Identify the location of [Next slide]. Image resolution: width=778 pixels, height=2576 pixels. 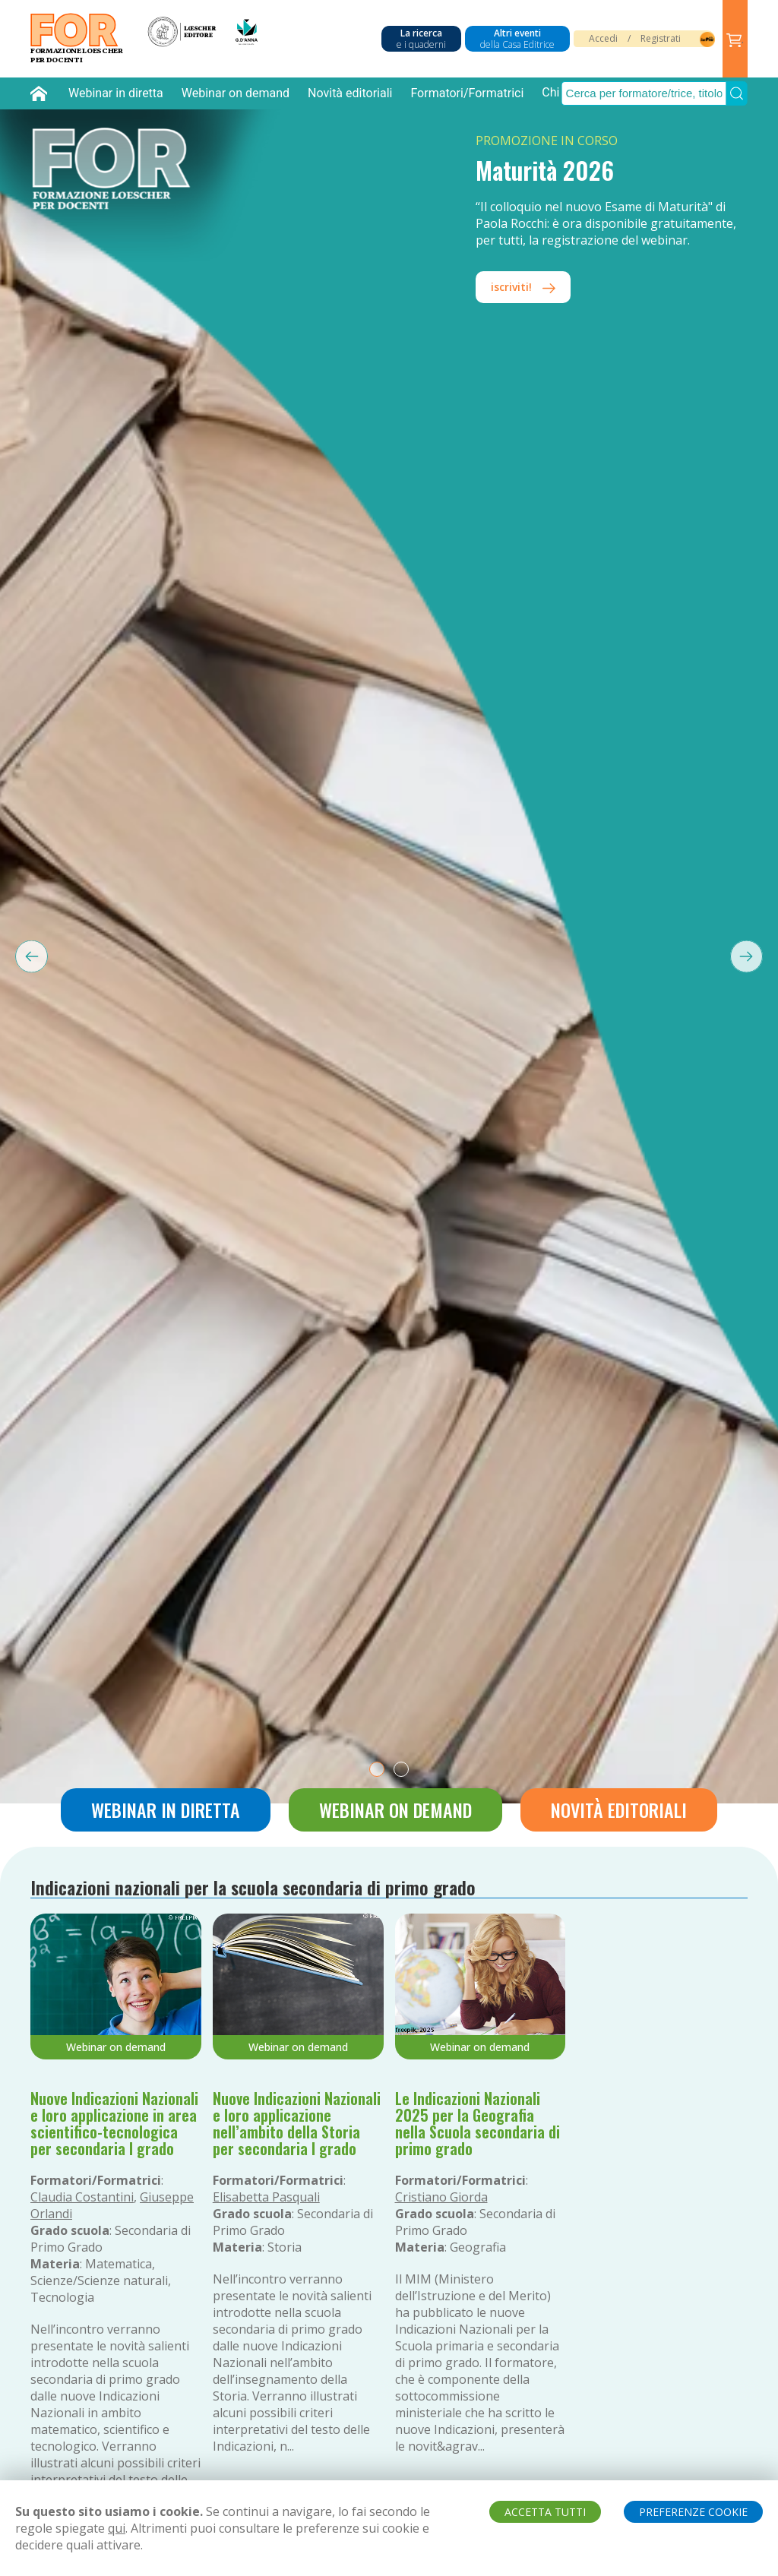
(754, 956).